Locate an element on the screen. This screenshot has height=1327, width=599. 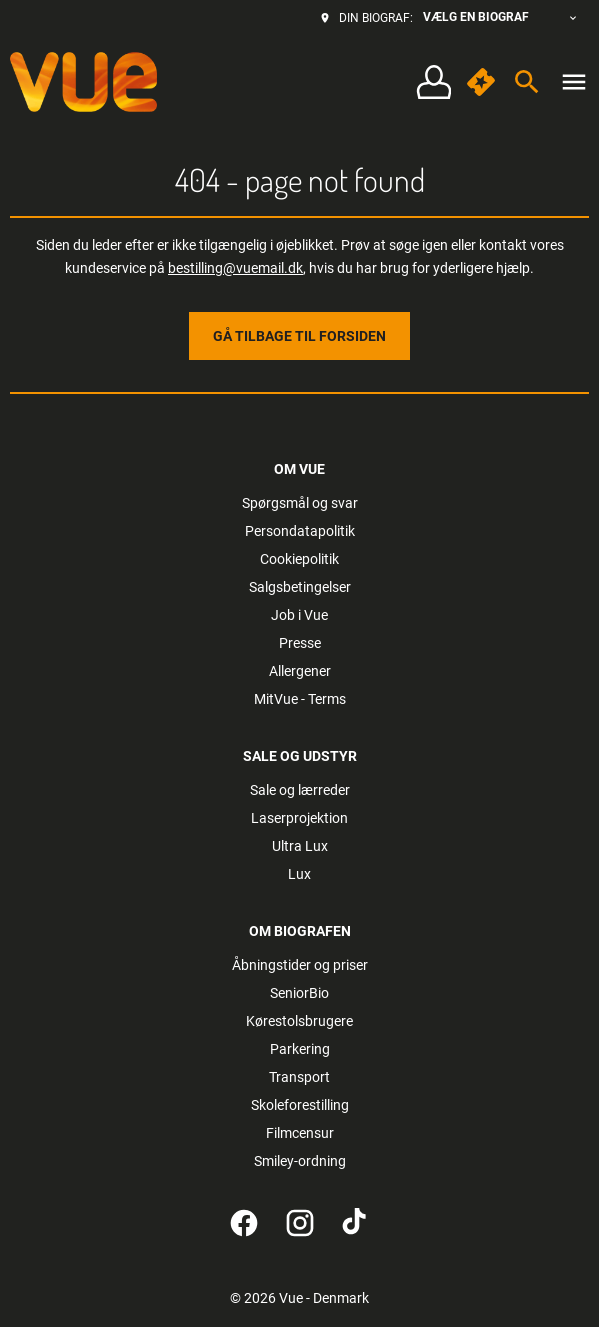
[Sale og lærreder] is located at coordinates (300, 790).